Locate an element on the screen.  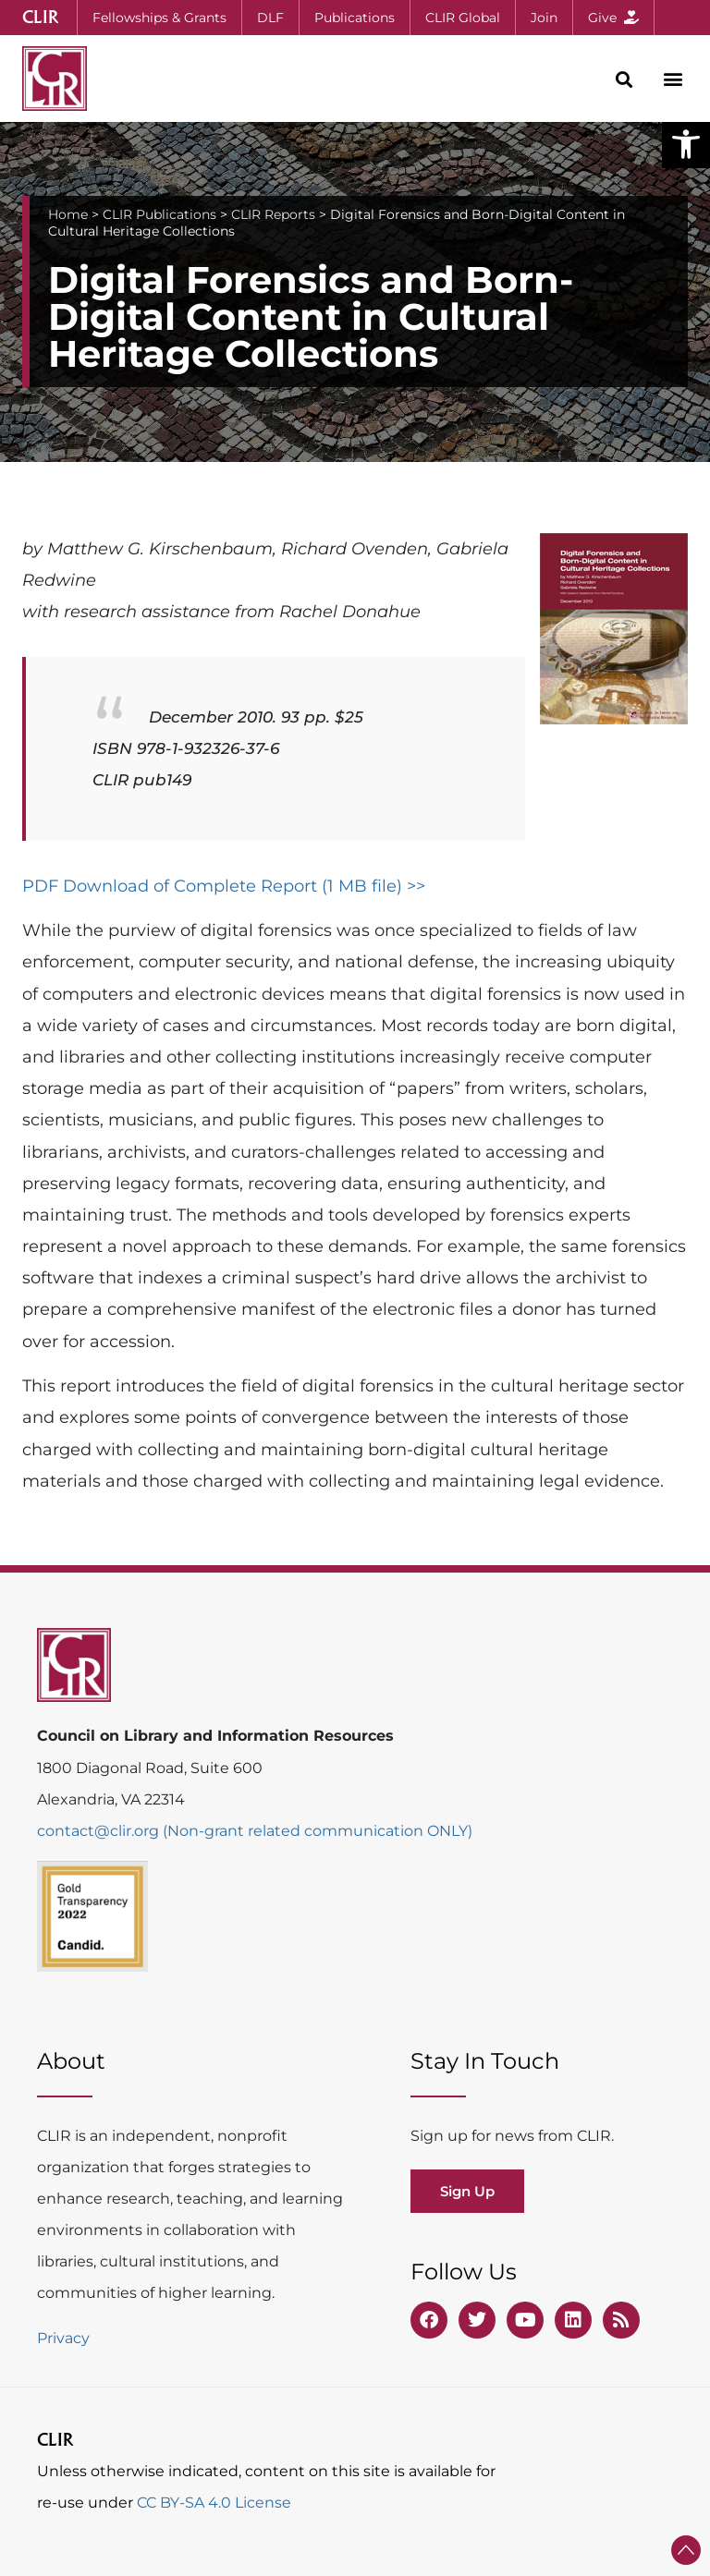
PDF Download of Complete Report (1 MB file) >> is located at coordinates (223, 886).